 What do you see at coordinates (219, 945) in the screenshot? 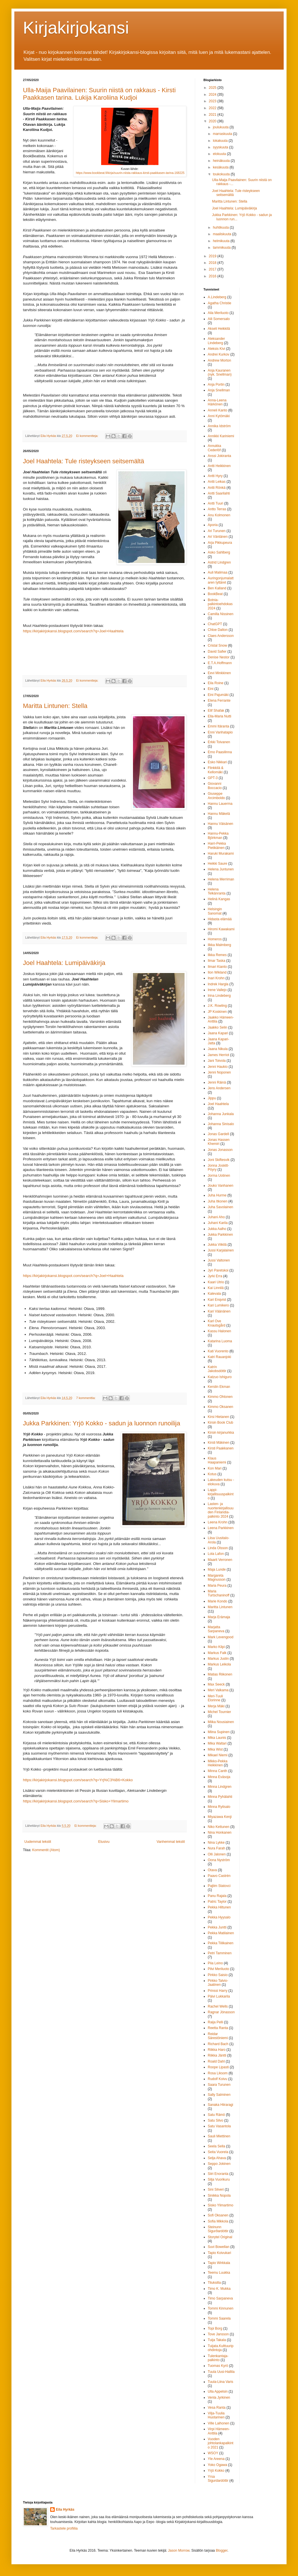
I see `Ilkka Malmberg` at bounding box center [219, 945].